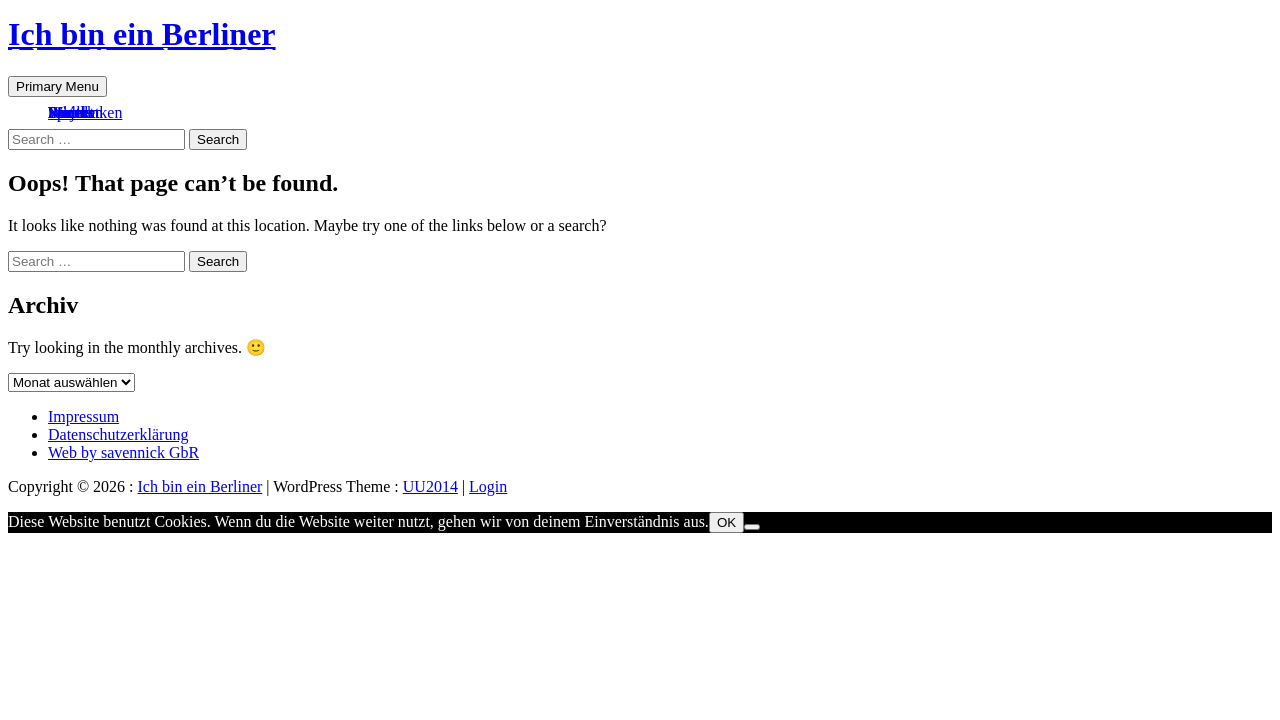 The image size is (1280, 720). I want to click on Ich bin ein Berliner, so click(142, 34).